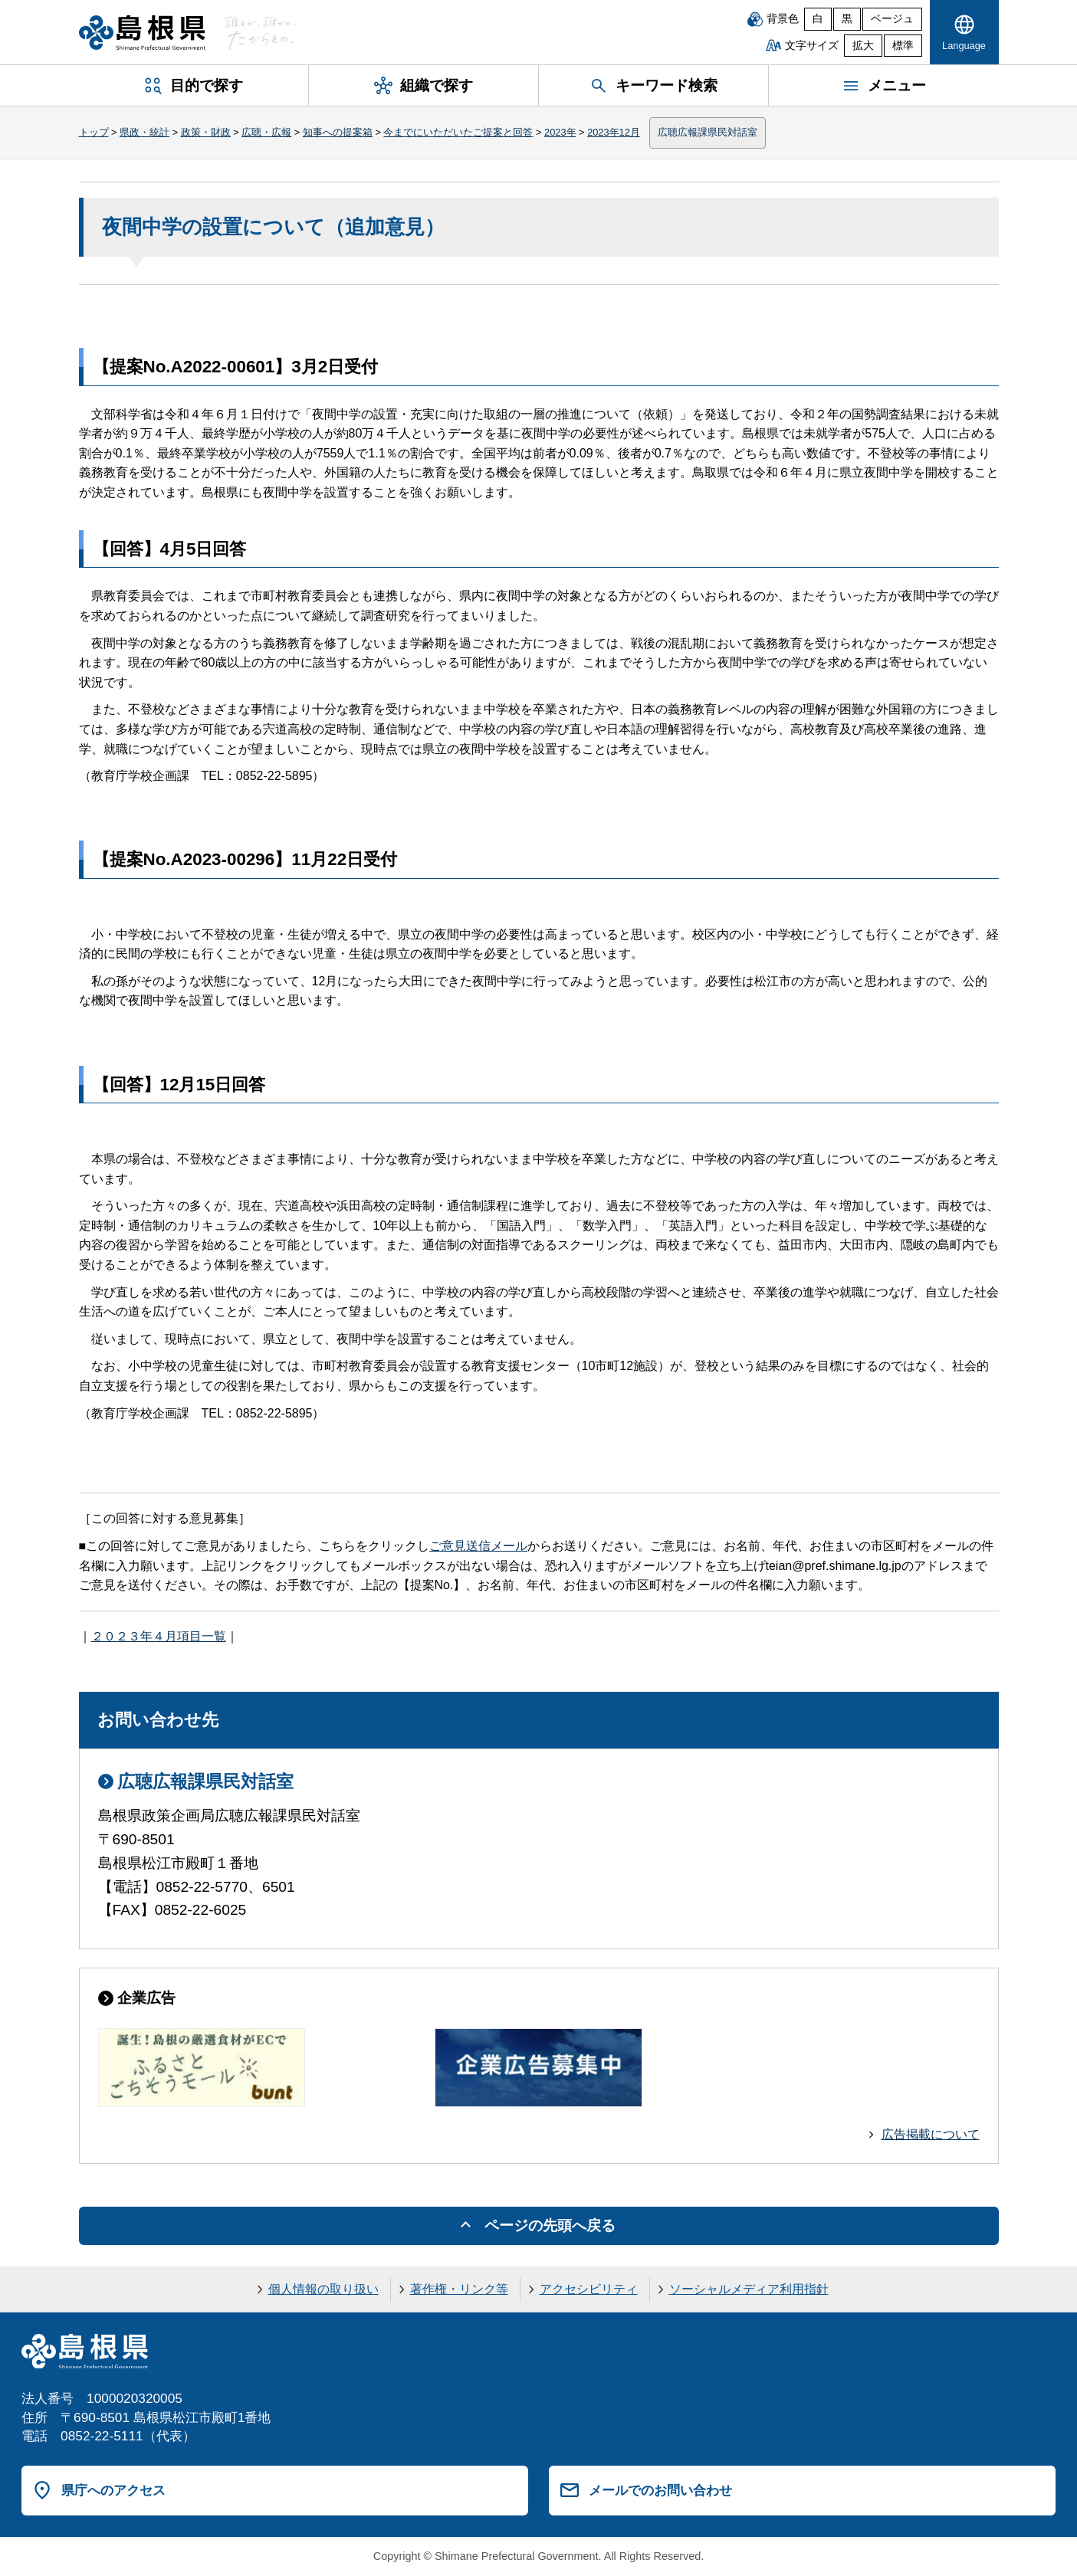  What do you see at coordinates (158, 1636) in the screenshot?
I see `２０２３年４月項目一覧` at bounding box center [158, 1636].